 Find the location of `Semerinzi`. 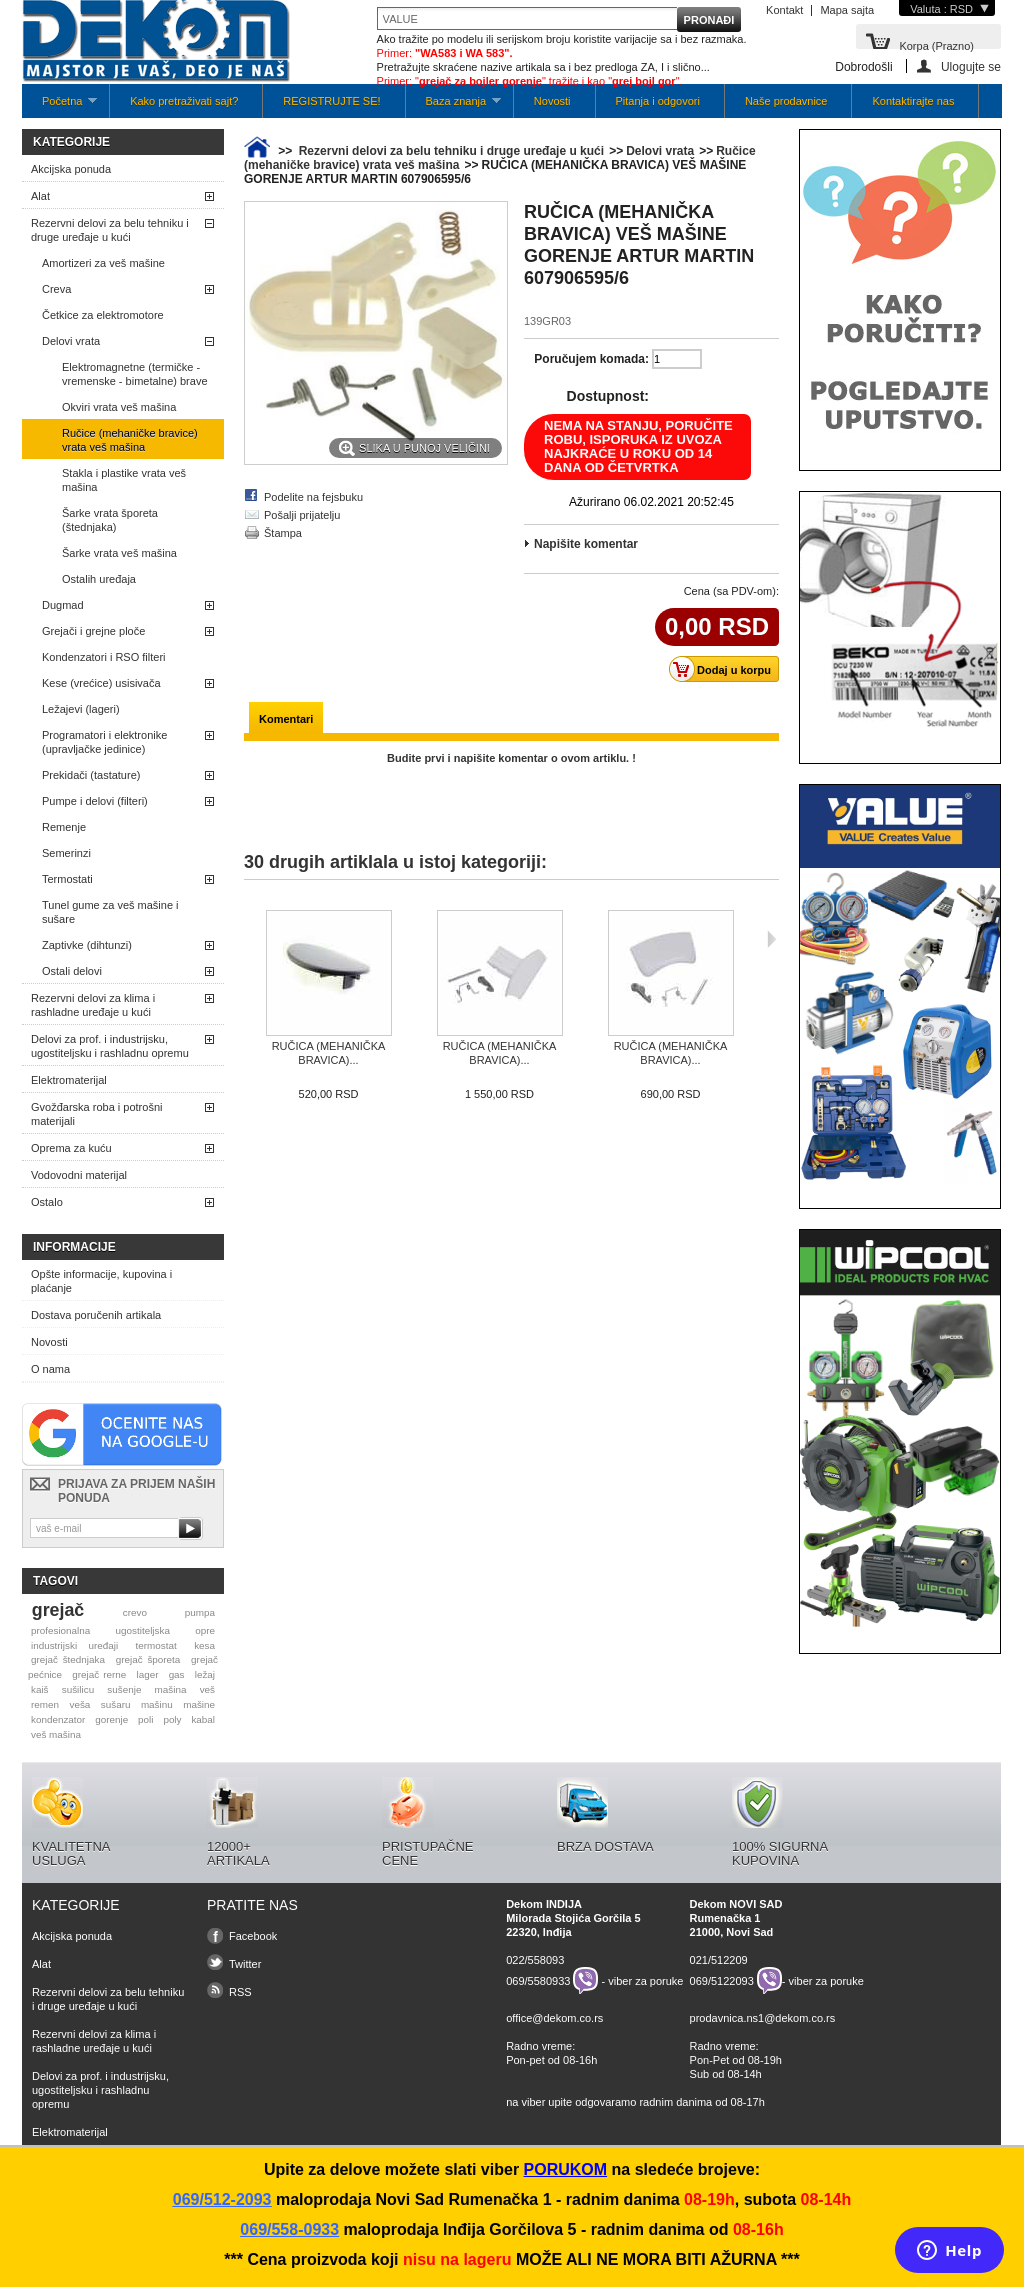

Semerinzi is located at coordinates (66, 853).